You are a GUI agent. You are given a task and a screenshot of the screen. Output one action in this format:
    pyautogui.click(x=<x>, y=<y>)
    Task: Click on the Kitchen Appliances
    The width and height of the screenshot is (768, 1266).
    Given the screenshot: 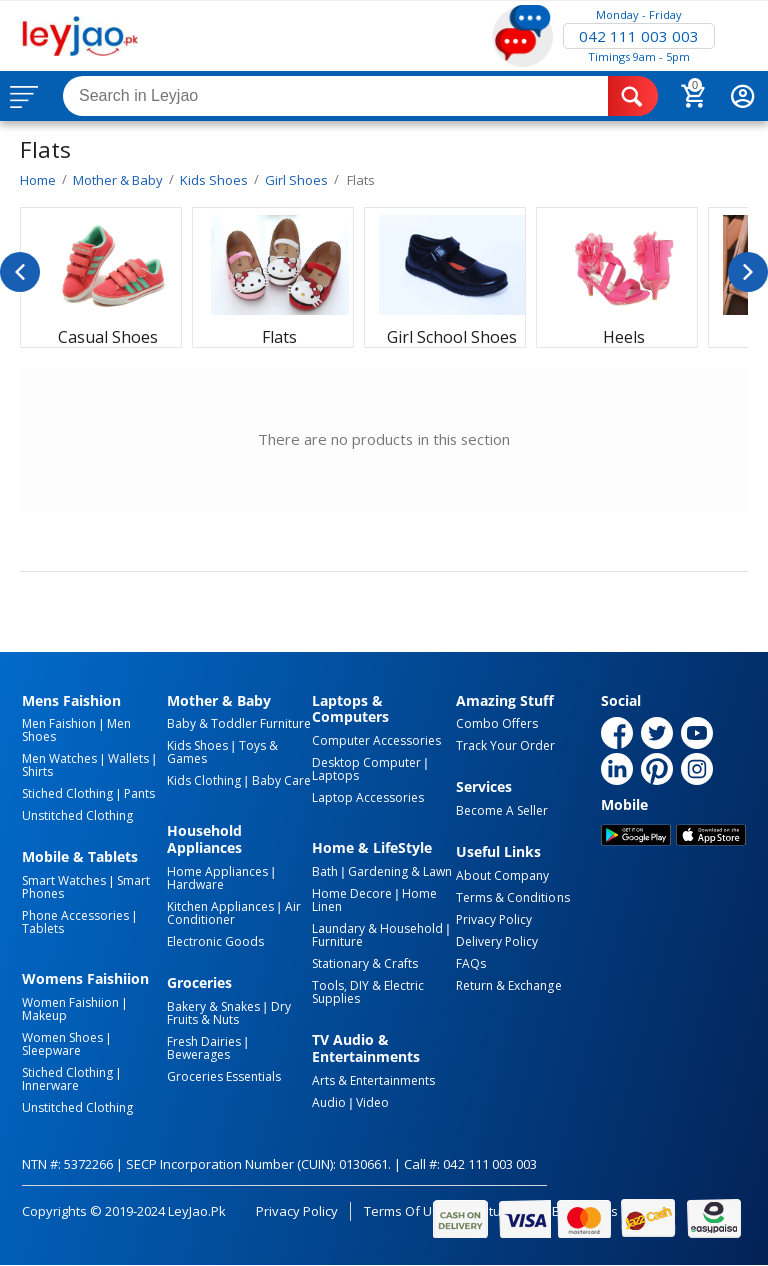 What is the action you would take?
    pyautogui.click(x=220, y=906)
    